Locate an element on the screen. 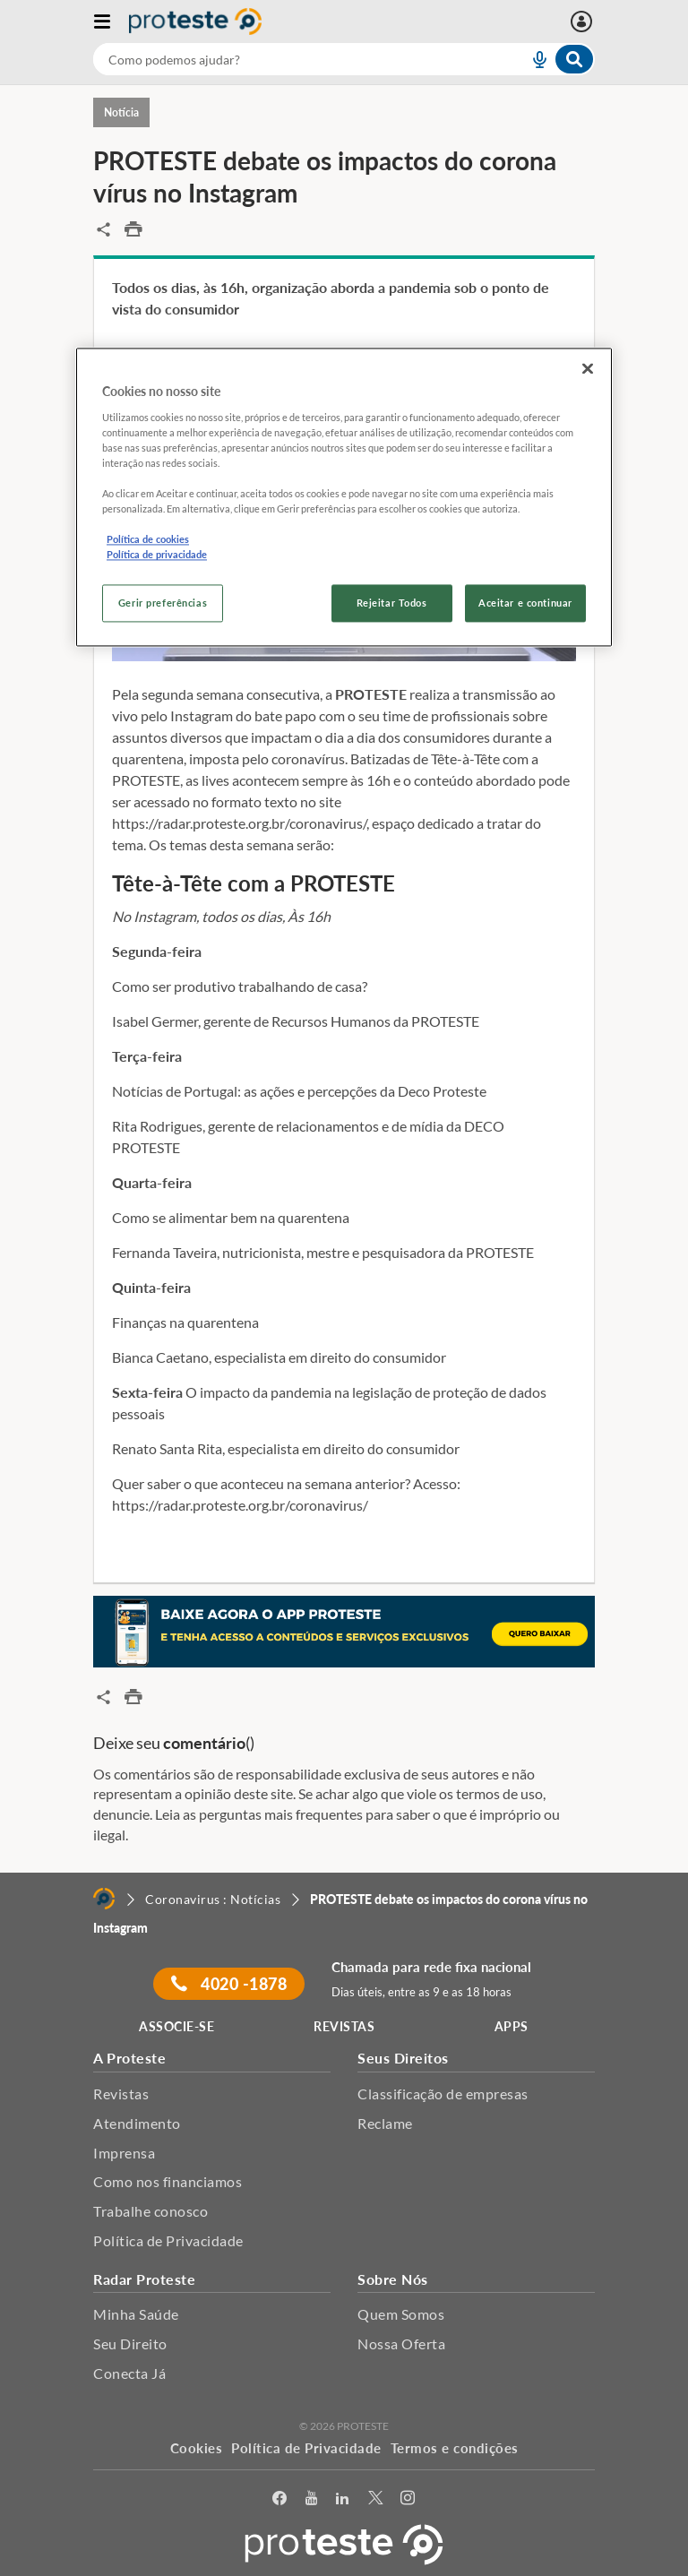 The image size is (688, 2576). Rejeitar Todos is located at coordinates (392, 603).